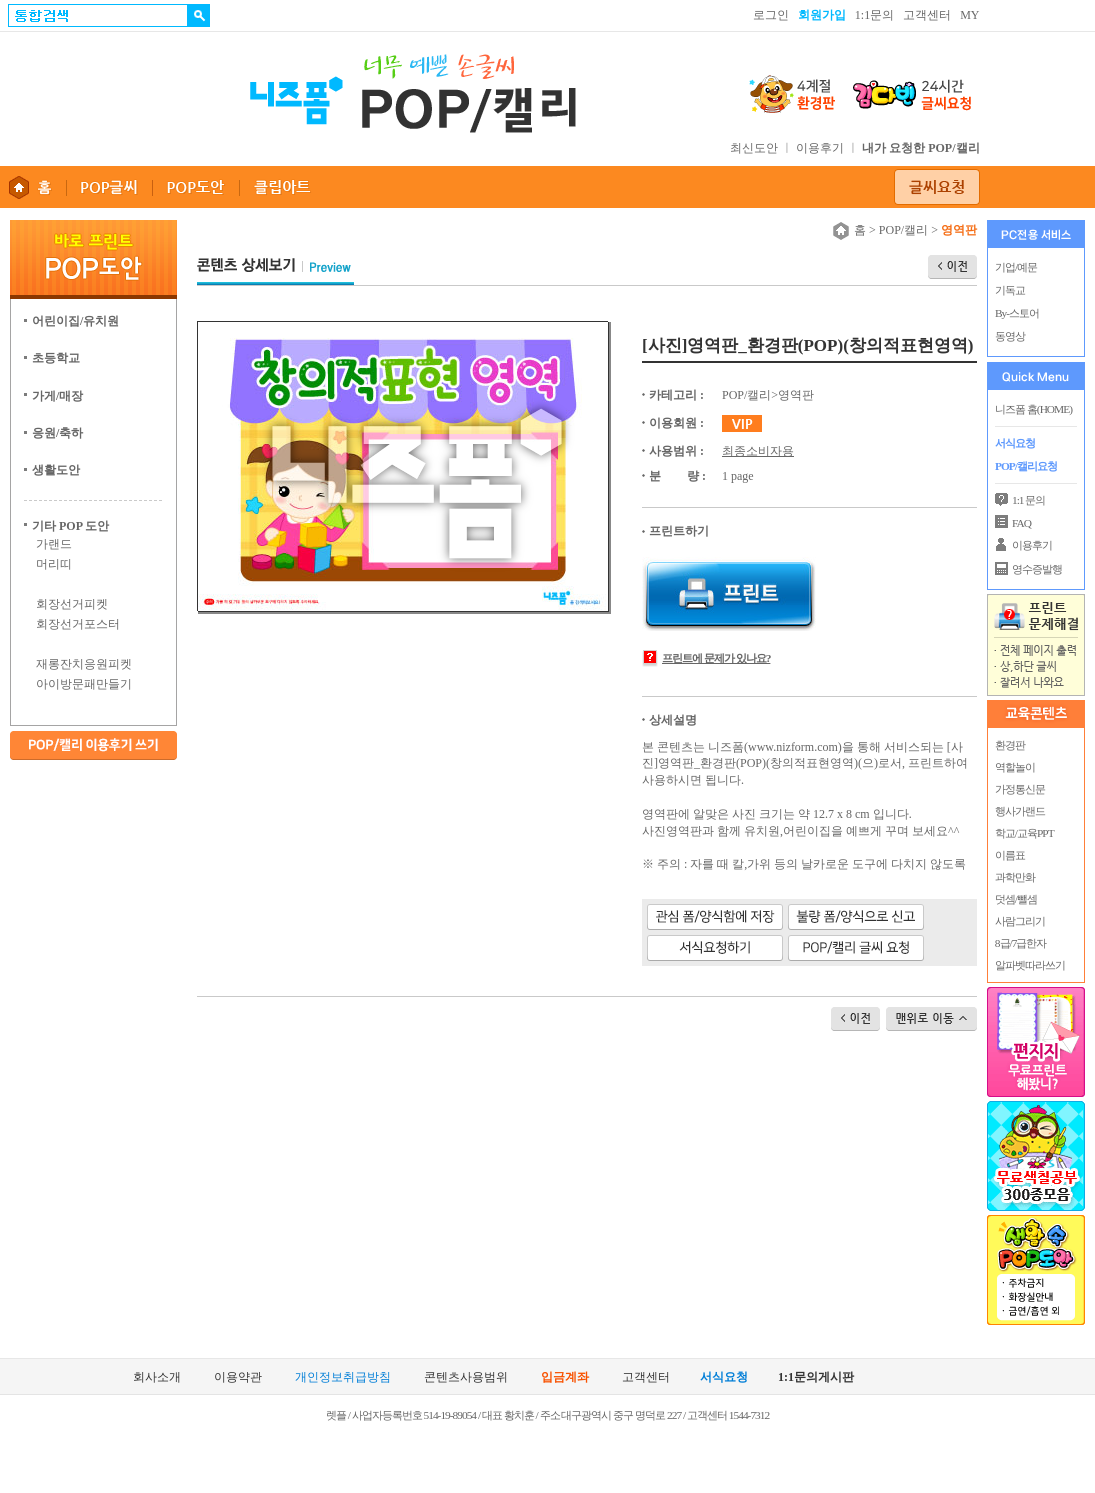  What do you see at coordinates (1010, 336) in the screenshot?
I see `동영상` at bounding box center [1010, 336].